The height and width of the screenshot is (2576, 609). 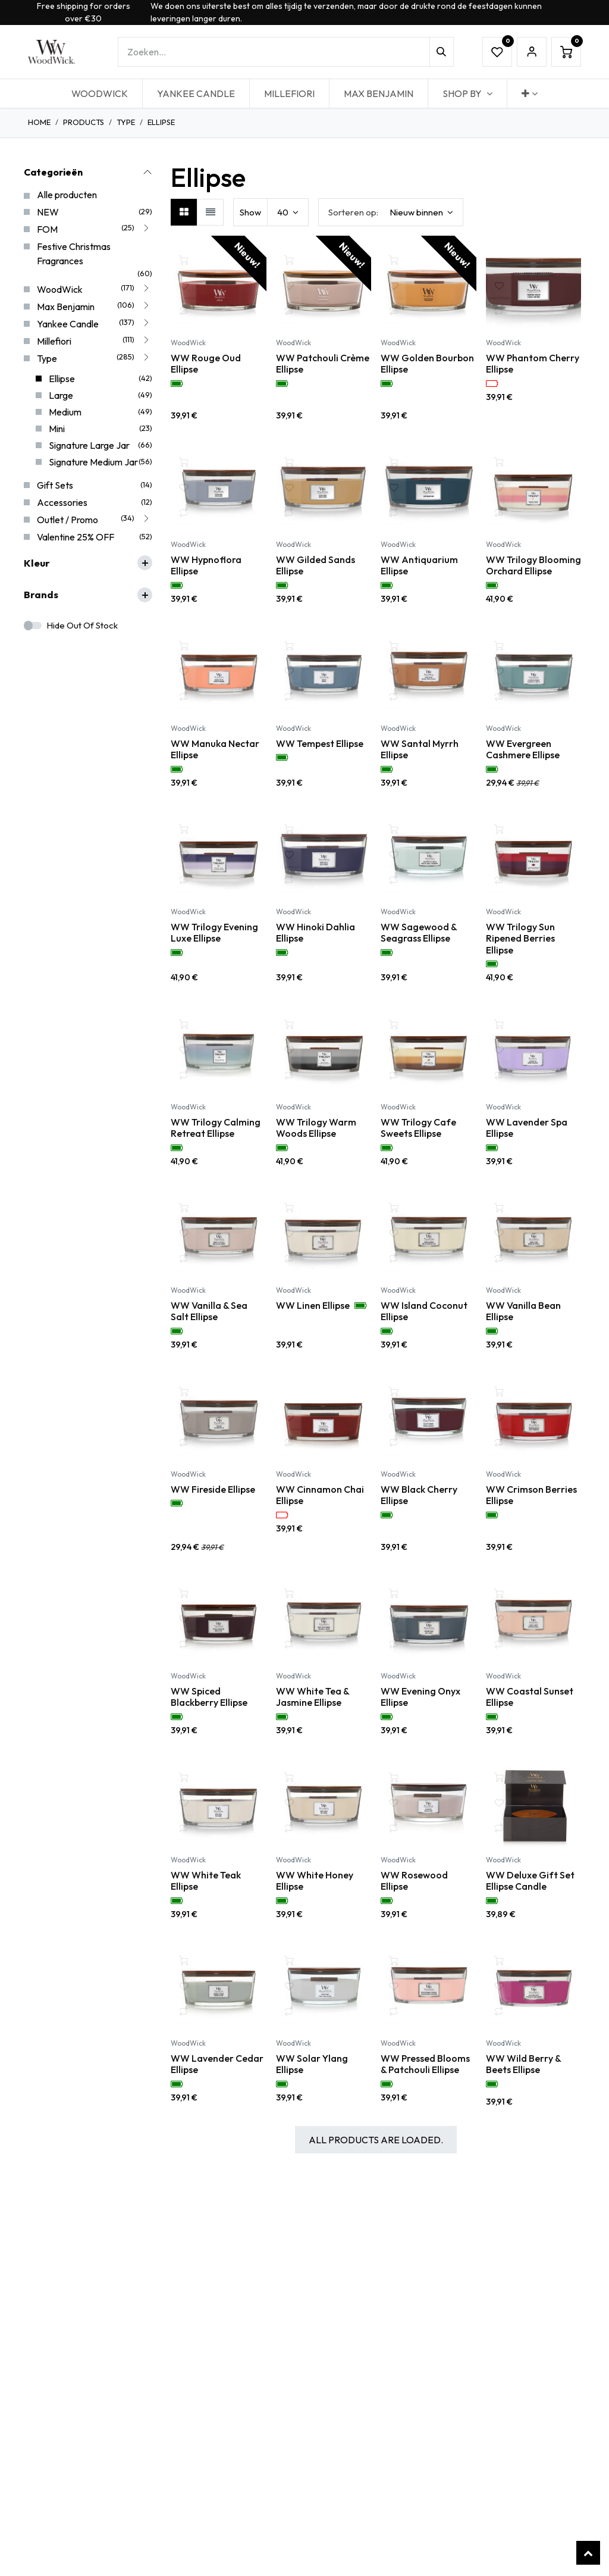 I want to click on Max Benjamin, so click(x=66, y=306).